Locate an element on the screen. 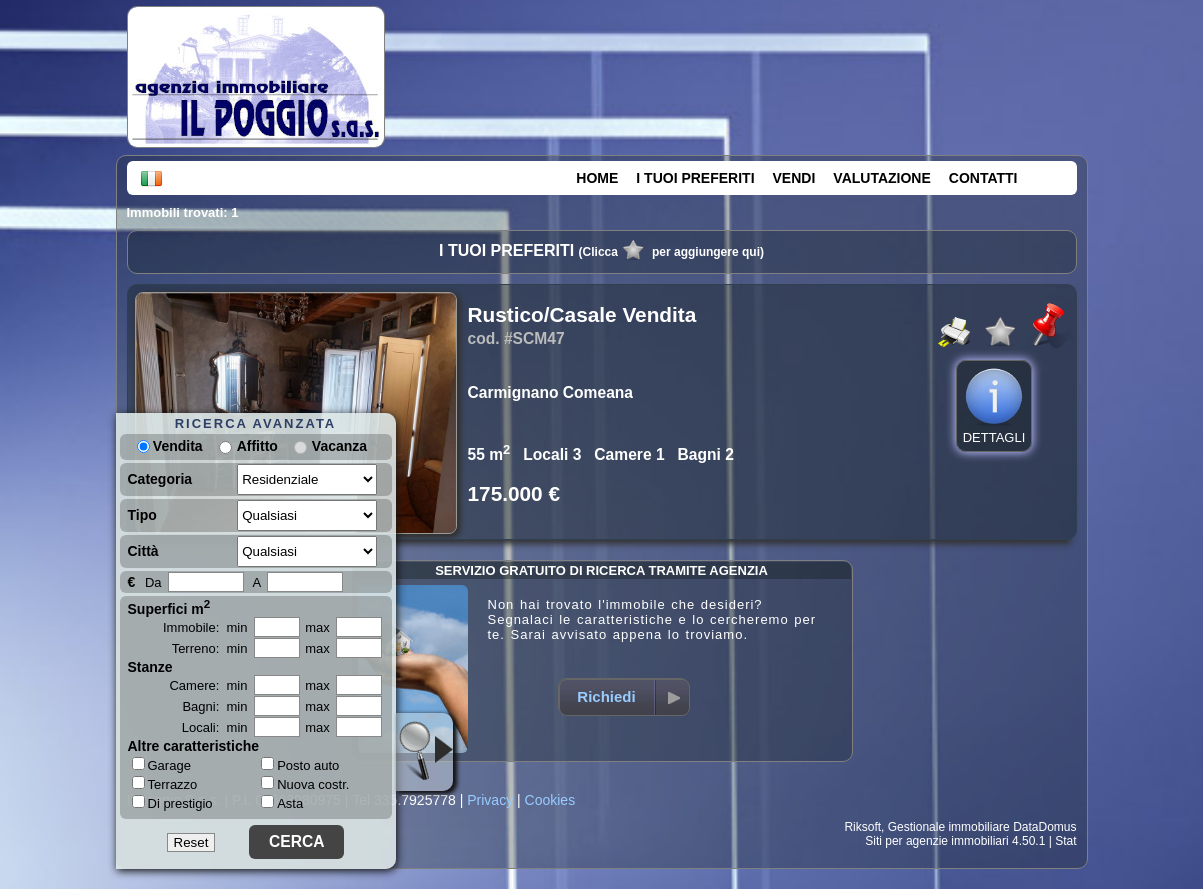 This screenshot has width=1203, height=889. VENDI is located at coordinates (794, 178).